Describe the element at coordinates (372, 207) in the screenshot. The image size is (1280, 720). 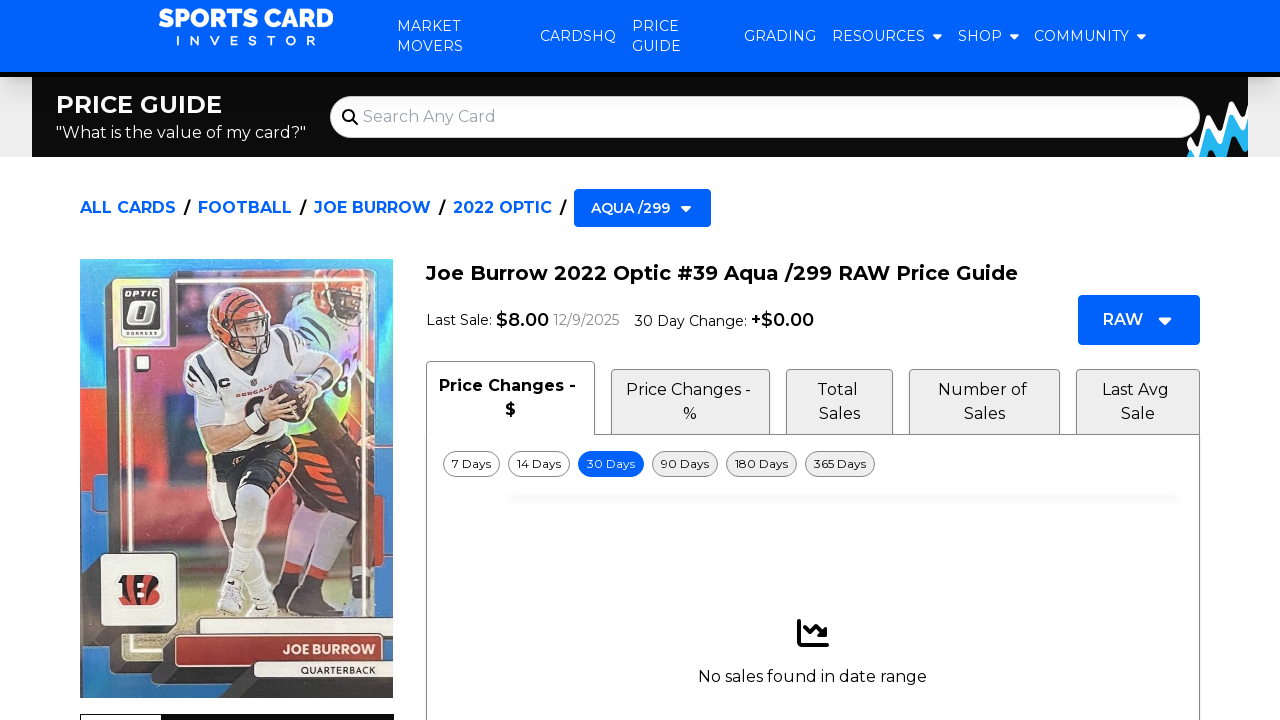
I see `Joe Burrow` at that location.